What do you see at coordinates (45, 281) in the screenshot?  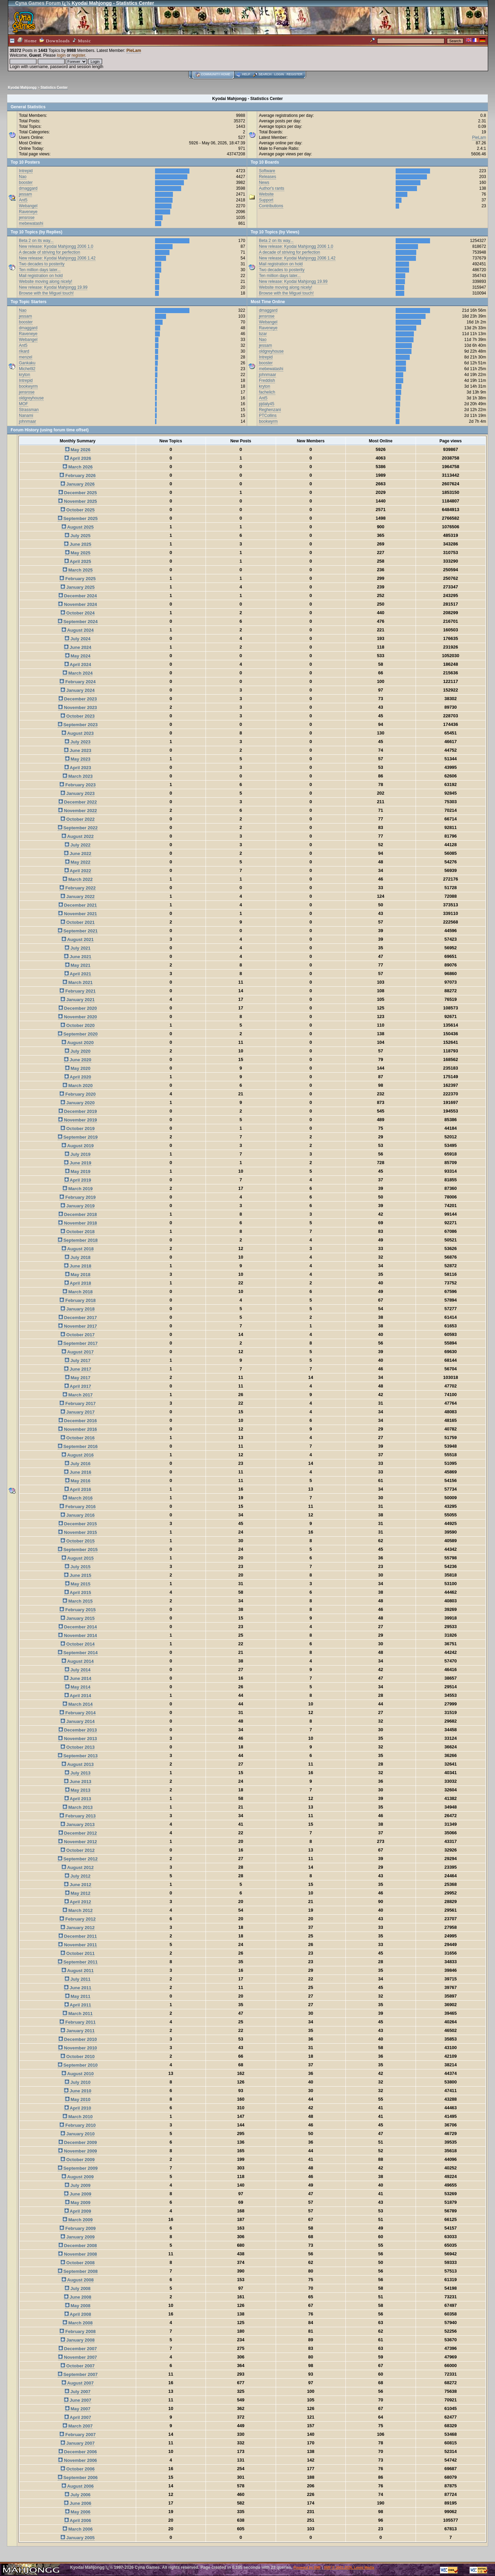 I see `Website moving along nicely!` at bounding box center [45, 281].